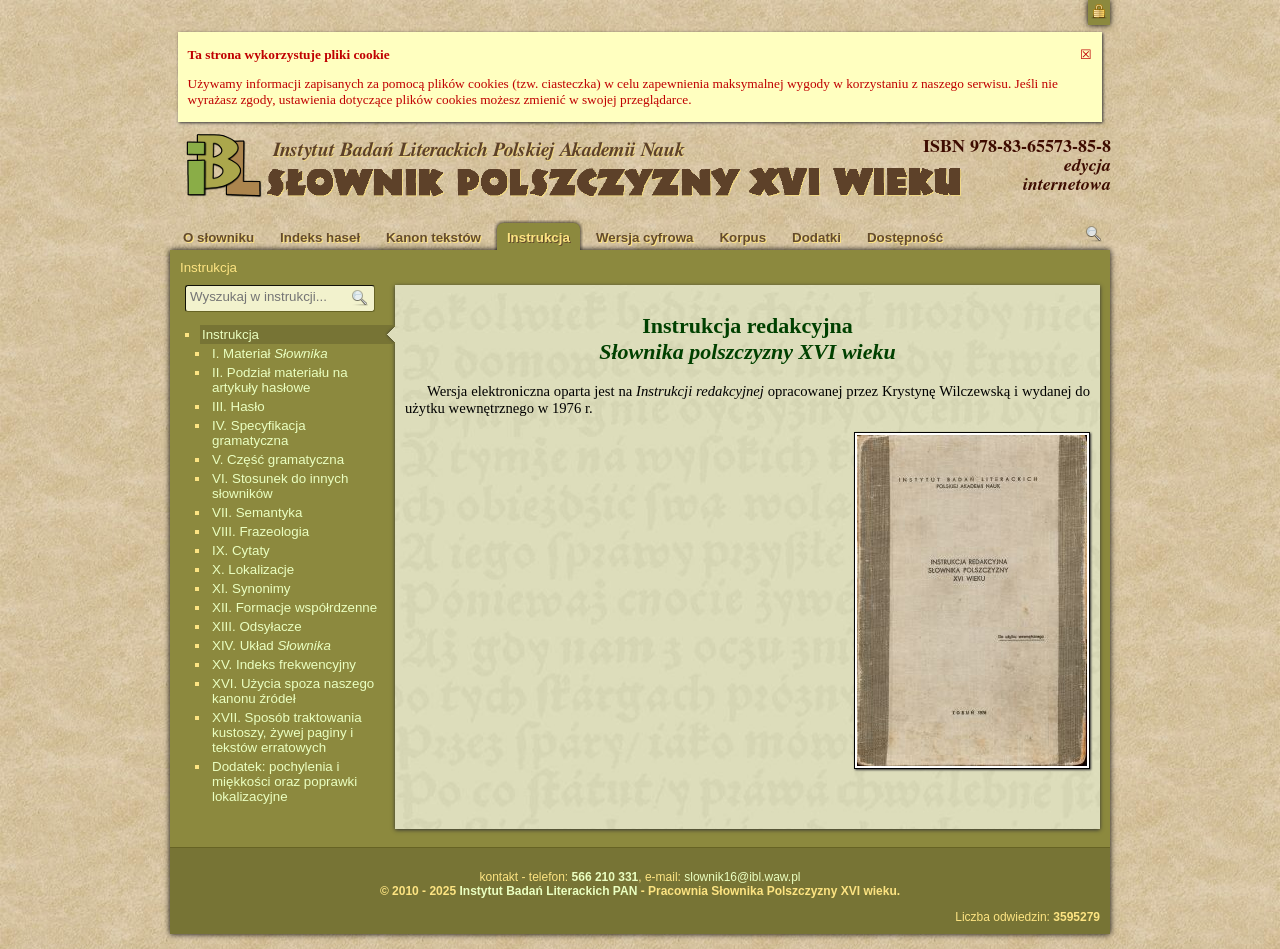  I want to click on V. Część gramatyczna, so click(278, 459).